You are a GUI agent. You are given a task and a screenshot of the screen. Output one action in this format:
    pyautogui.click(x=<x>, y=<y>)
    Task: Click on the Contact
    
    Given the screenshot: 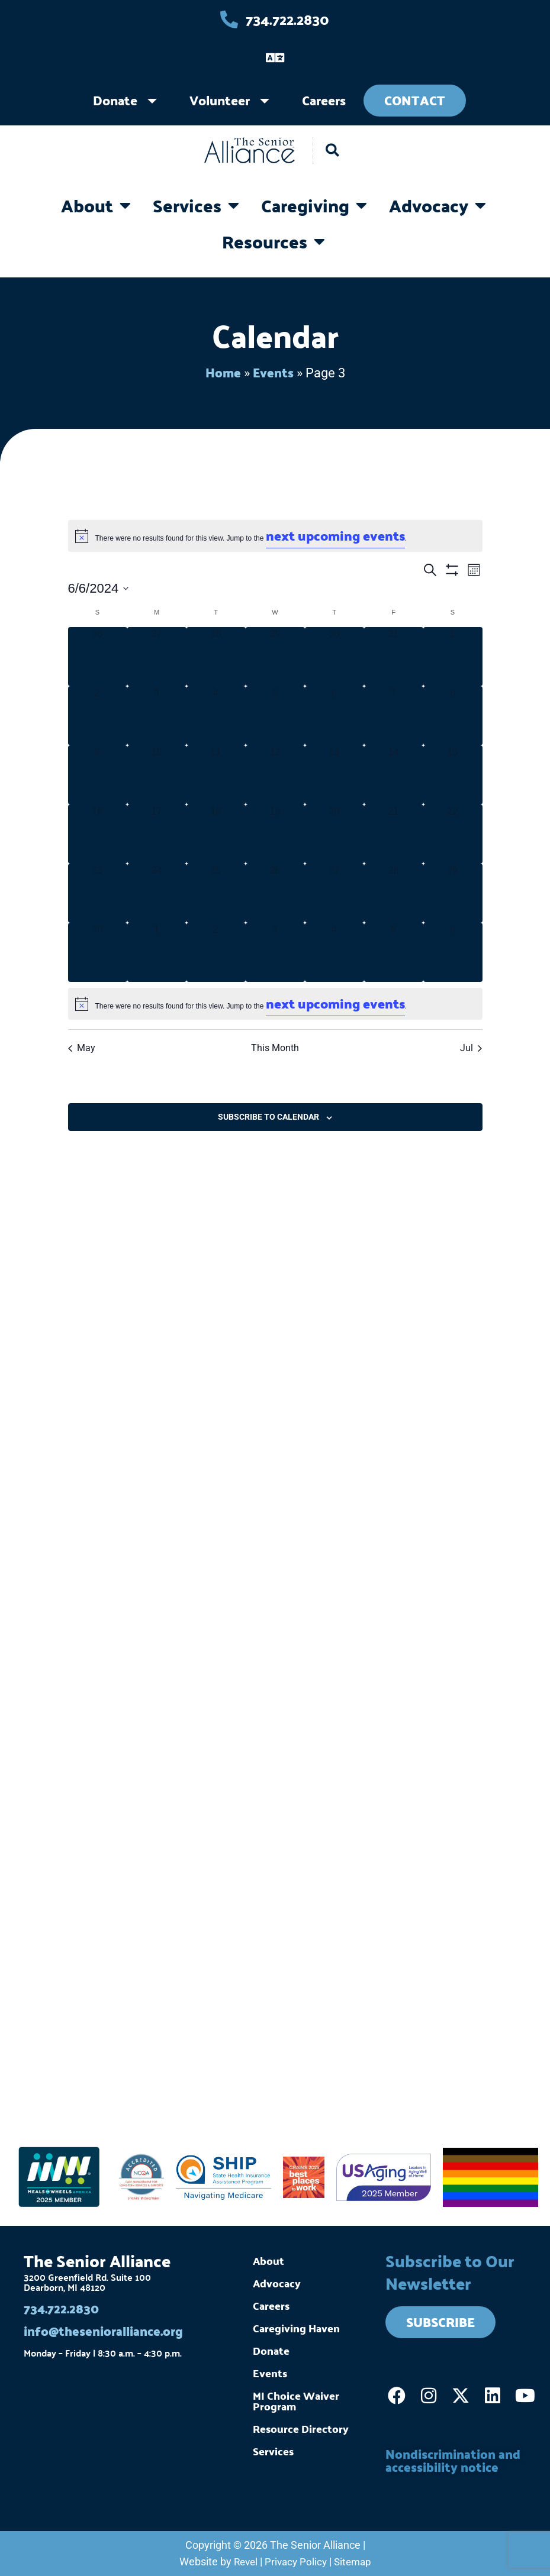 What is the action you would take?
    pyautogui.click(x=414, y=100)
    